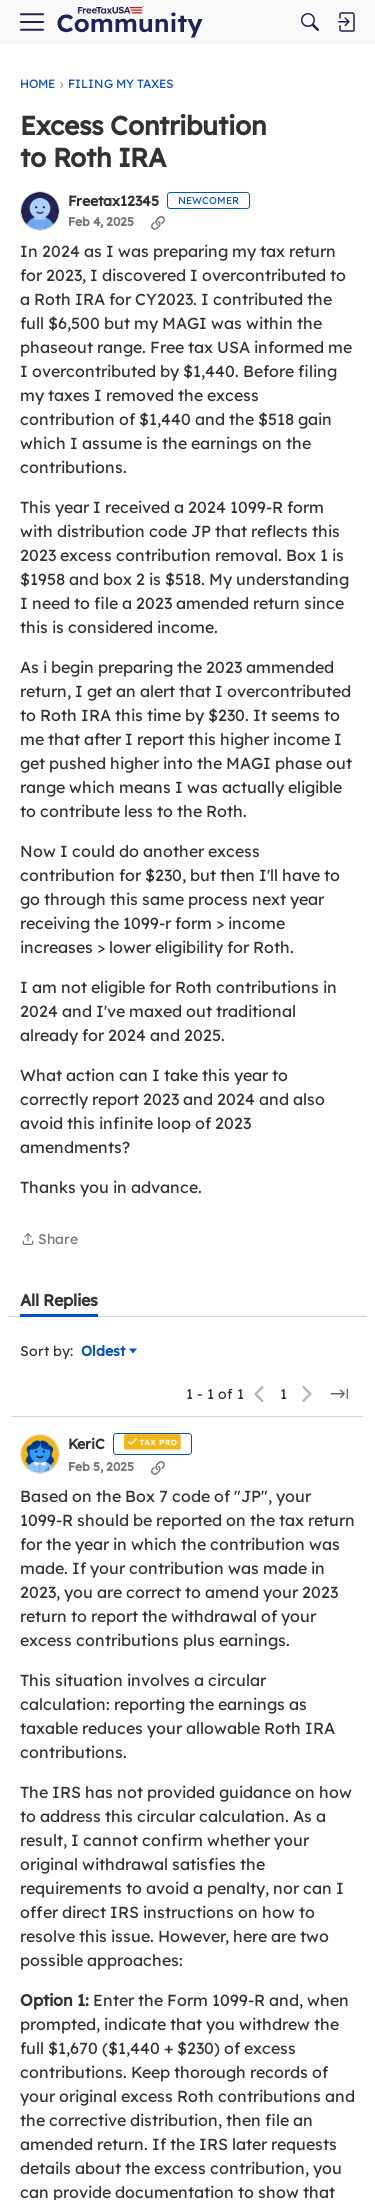 This screenshot has width=375, height=2200. Describe the element at coordinates (158, 222) in the screenshot. I see `[Copy Link]` at that location.